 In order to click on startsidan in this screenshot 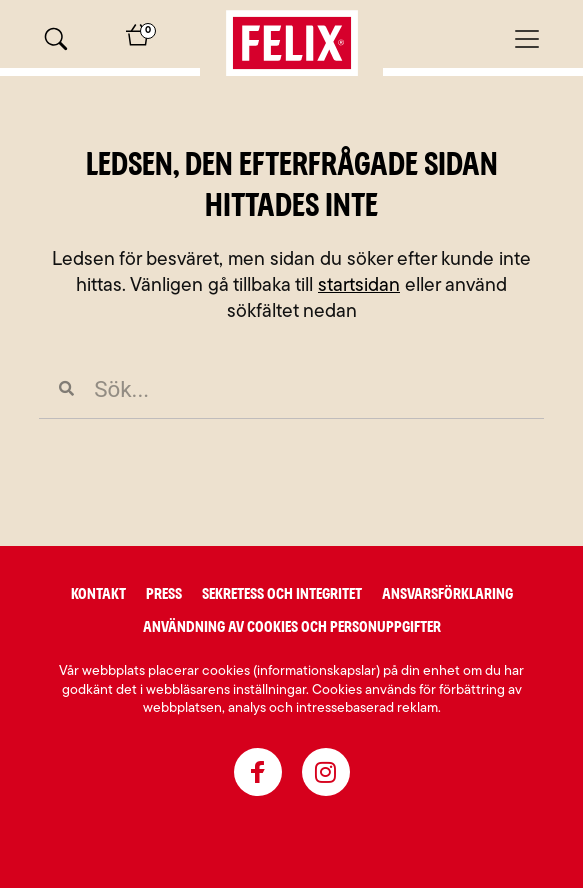, I will do `click(359, 286)`.